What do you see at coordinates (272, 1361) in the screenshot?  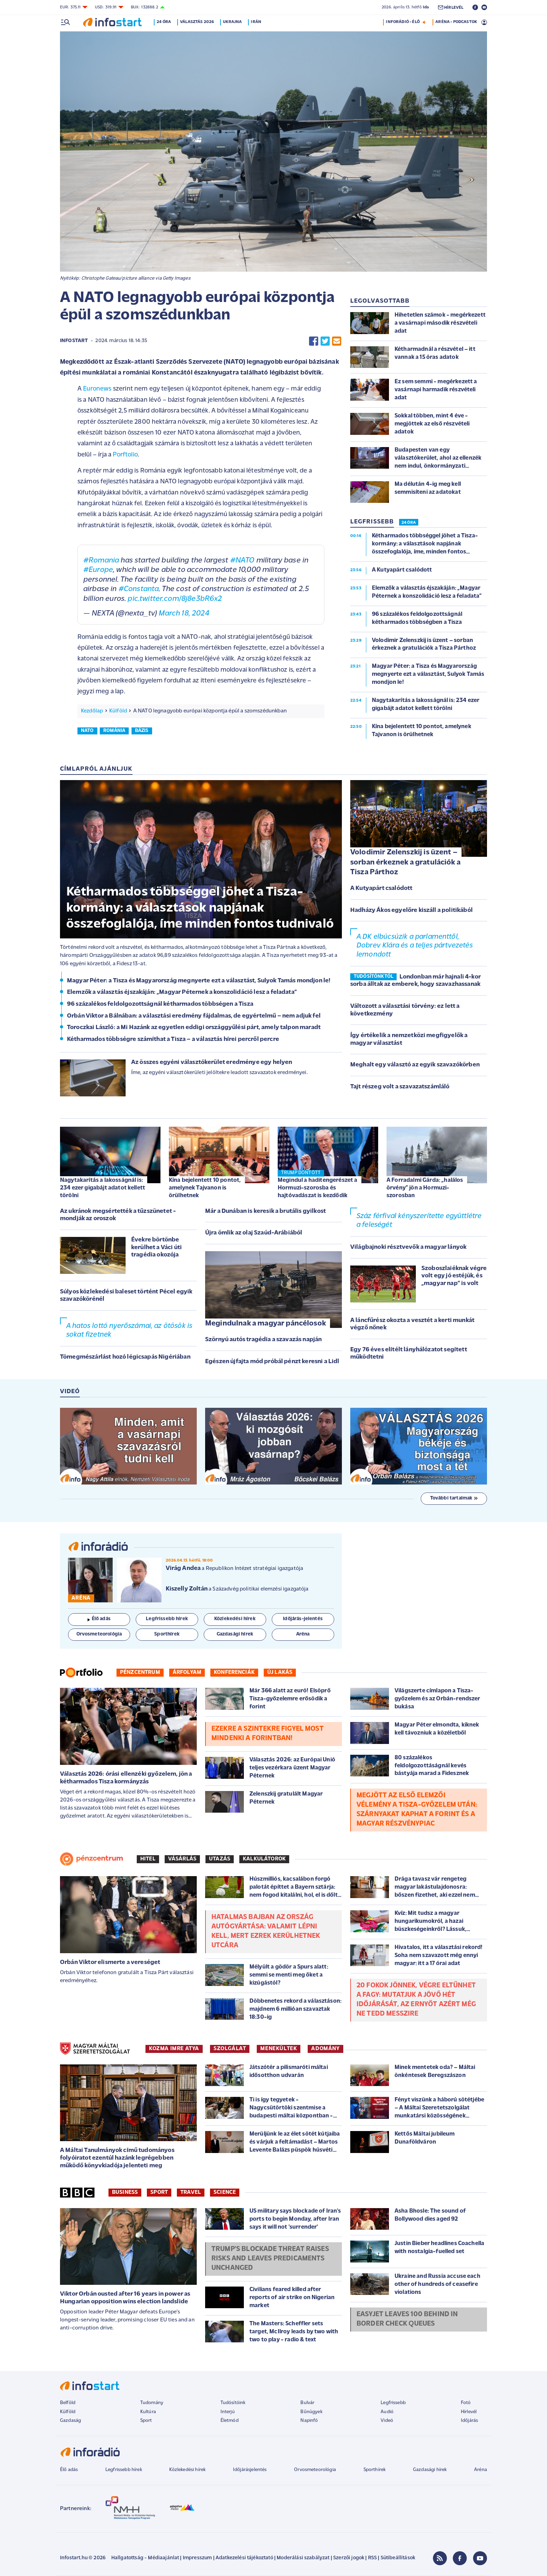 I see `Egészen újfajta mód próbál pénzt keresni a Lidl` at bounding box center [272, 1361].